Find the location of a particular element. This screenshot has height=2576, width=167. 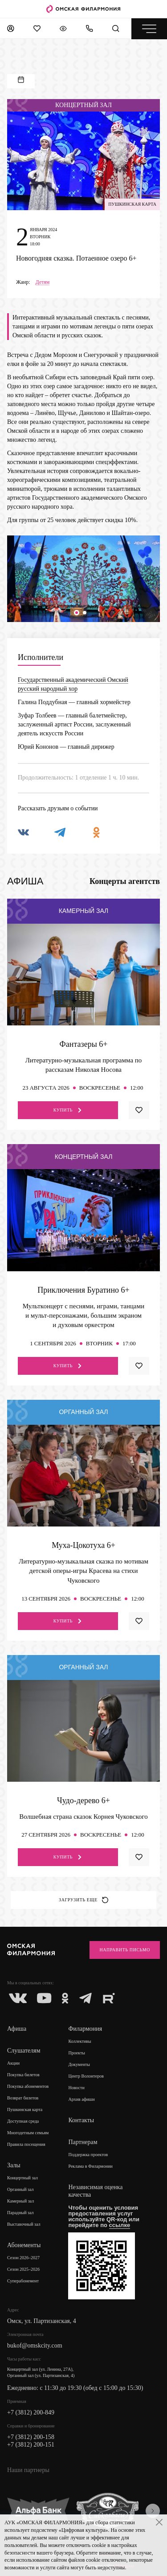

Загрузить еще is located at coordinates (83, 1900).